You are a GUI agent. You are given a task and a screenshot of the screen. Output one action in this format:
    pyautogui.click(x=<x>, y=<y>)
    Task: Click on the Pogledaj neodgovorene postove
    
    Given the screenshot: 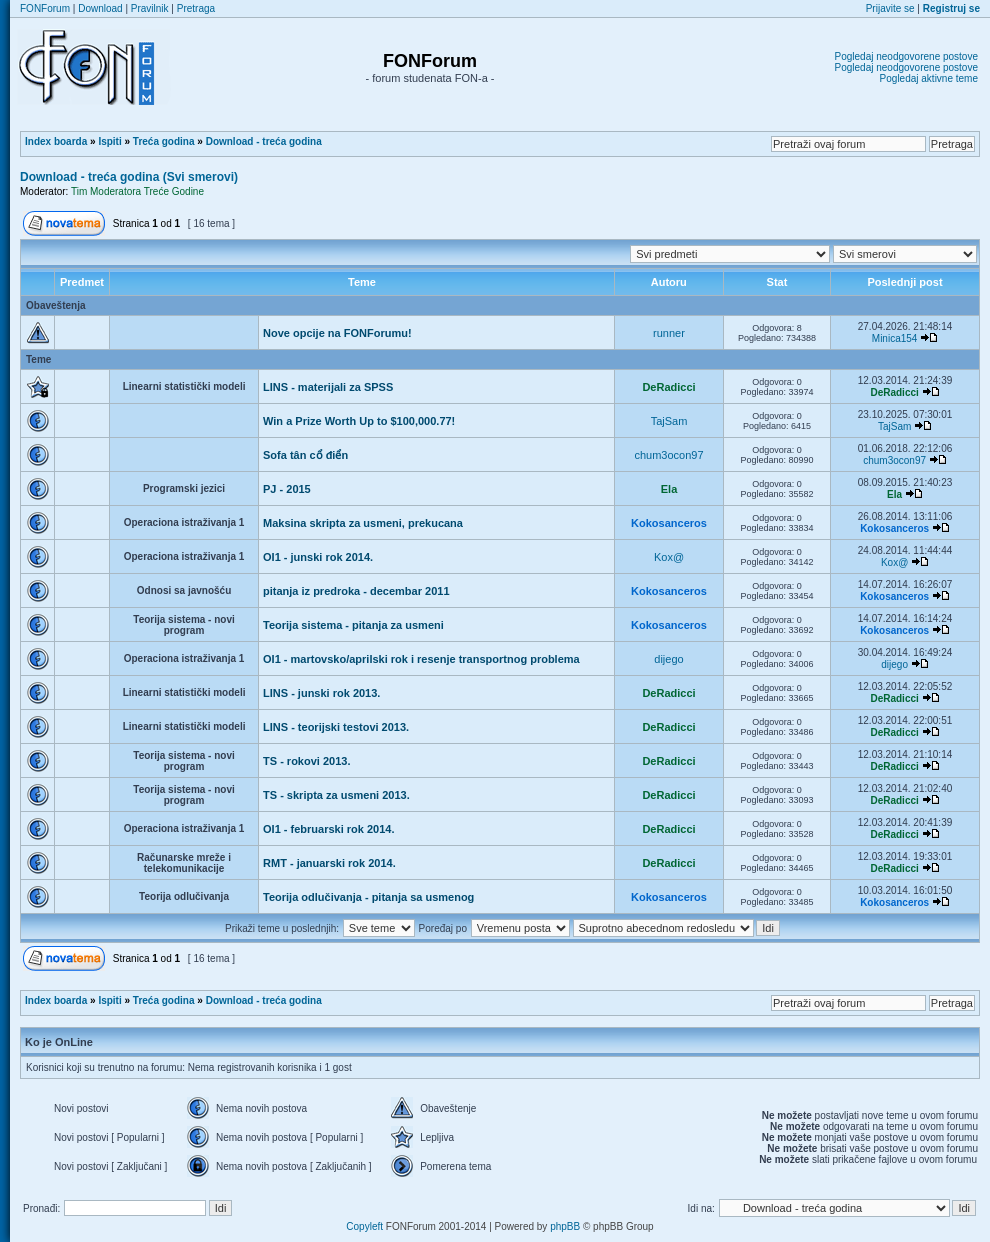 What is the action you would take?
    pyautogui.click(x=906, y=56)
    